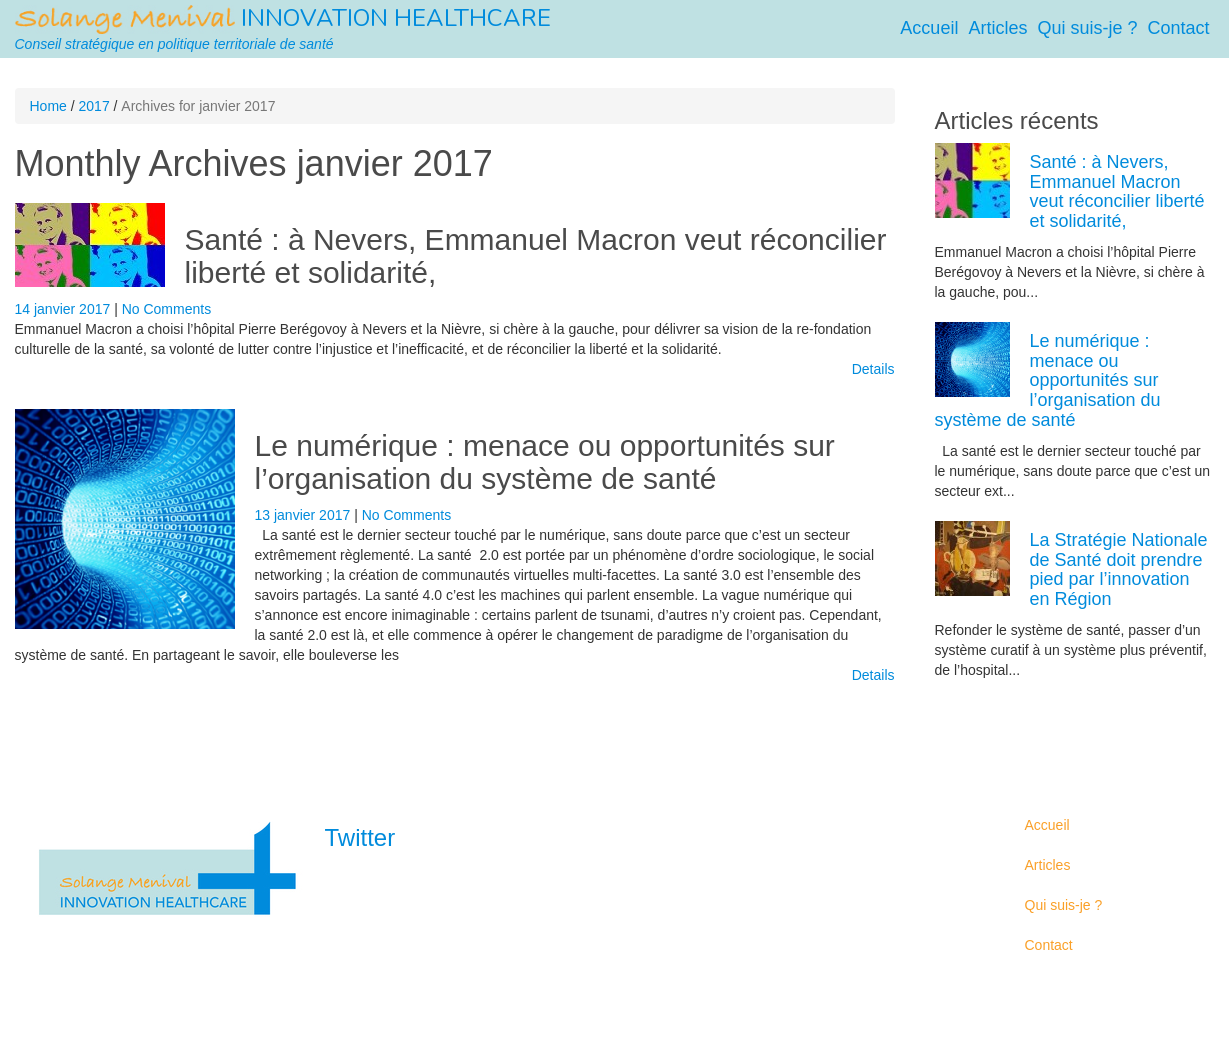  Describe the element at coordinates (48, 106) in the screenshot. I see `Home` at that location.